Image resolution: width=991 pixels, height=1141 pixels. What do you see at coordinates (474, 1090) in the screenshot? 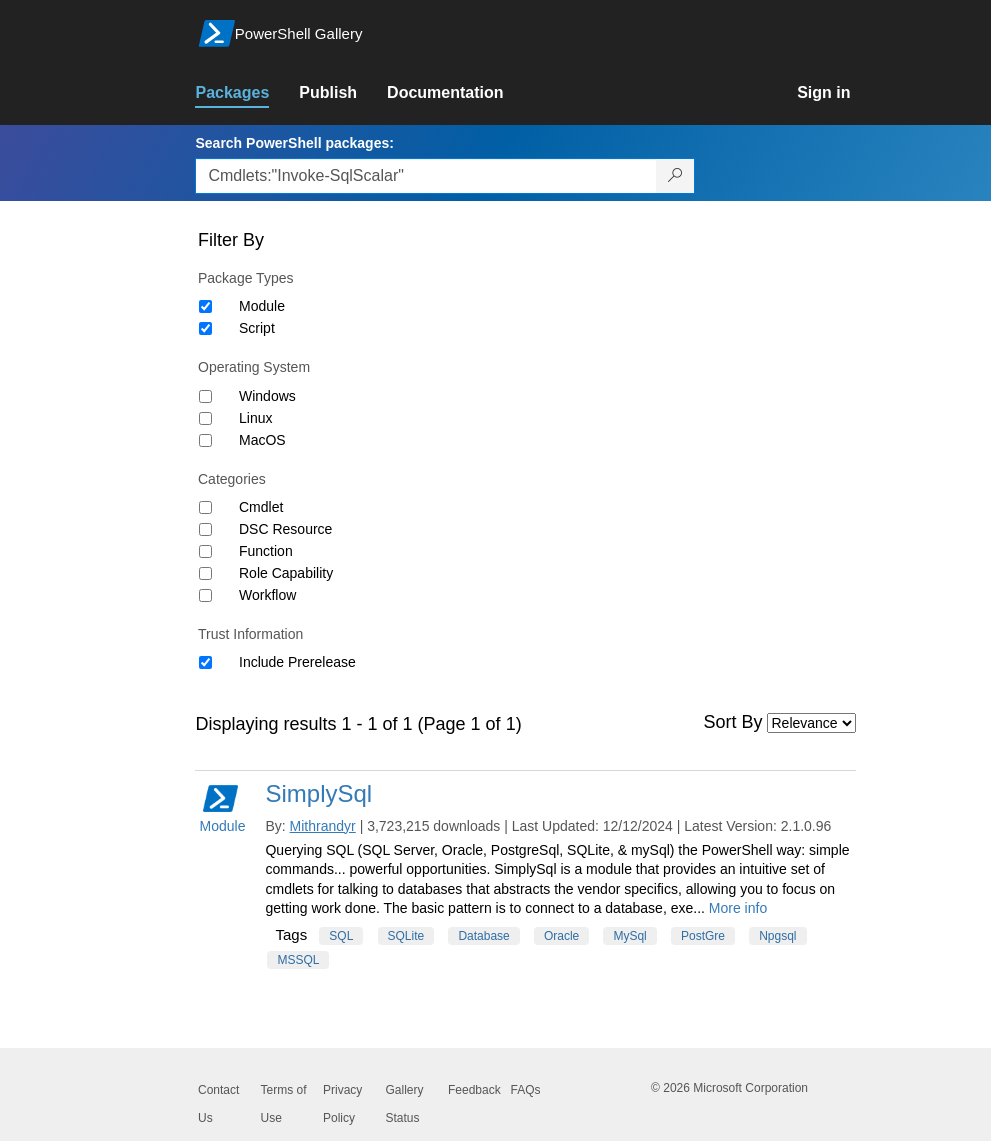
I see `Feedback` at bounding box center [474, 1090].